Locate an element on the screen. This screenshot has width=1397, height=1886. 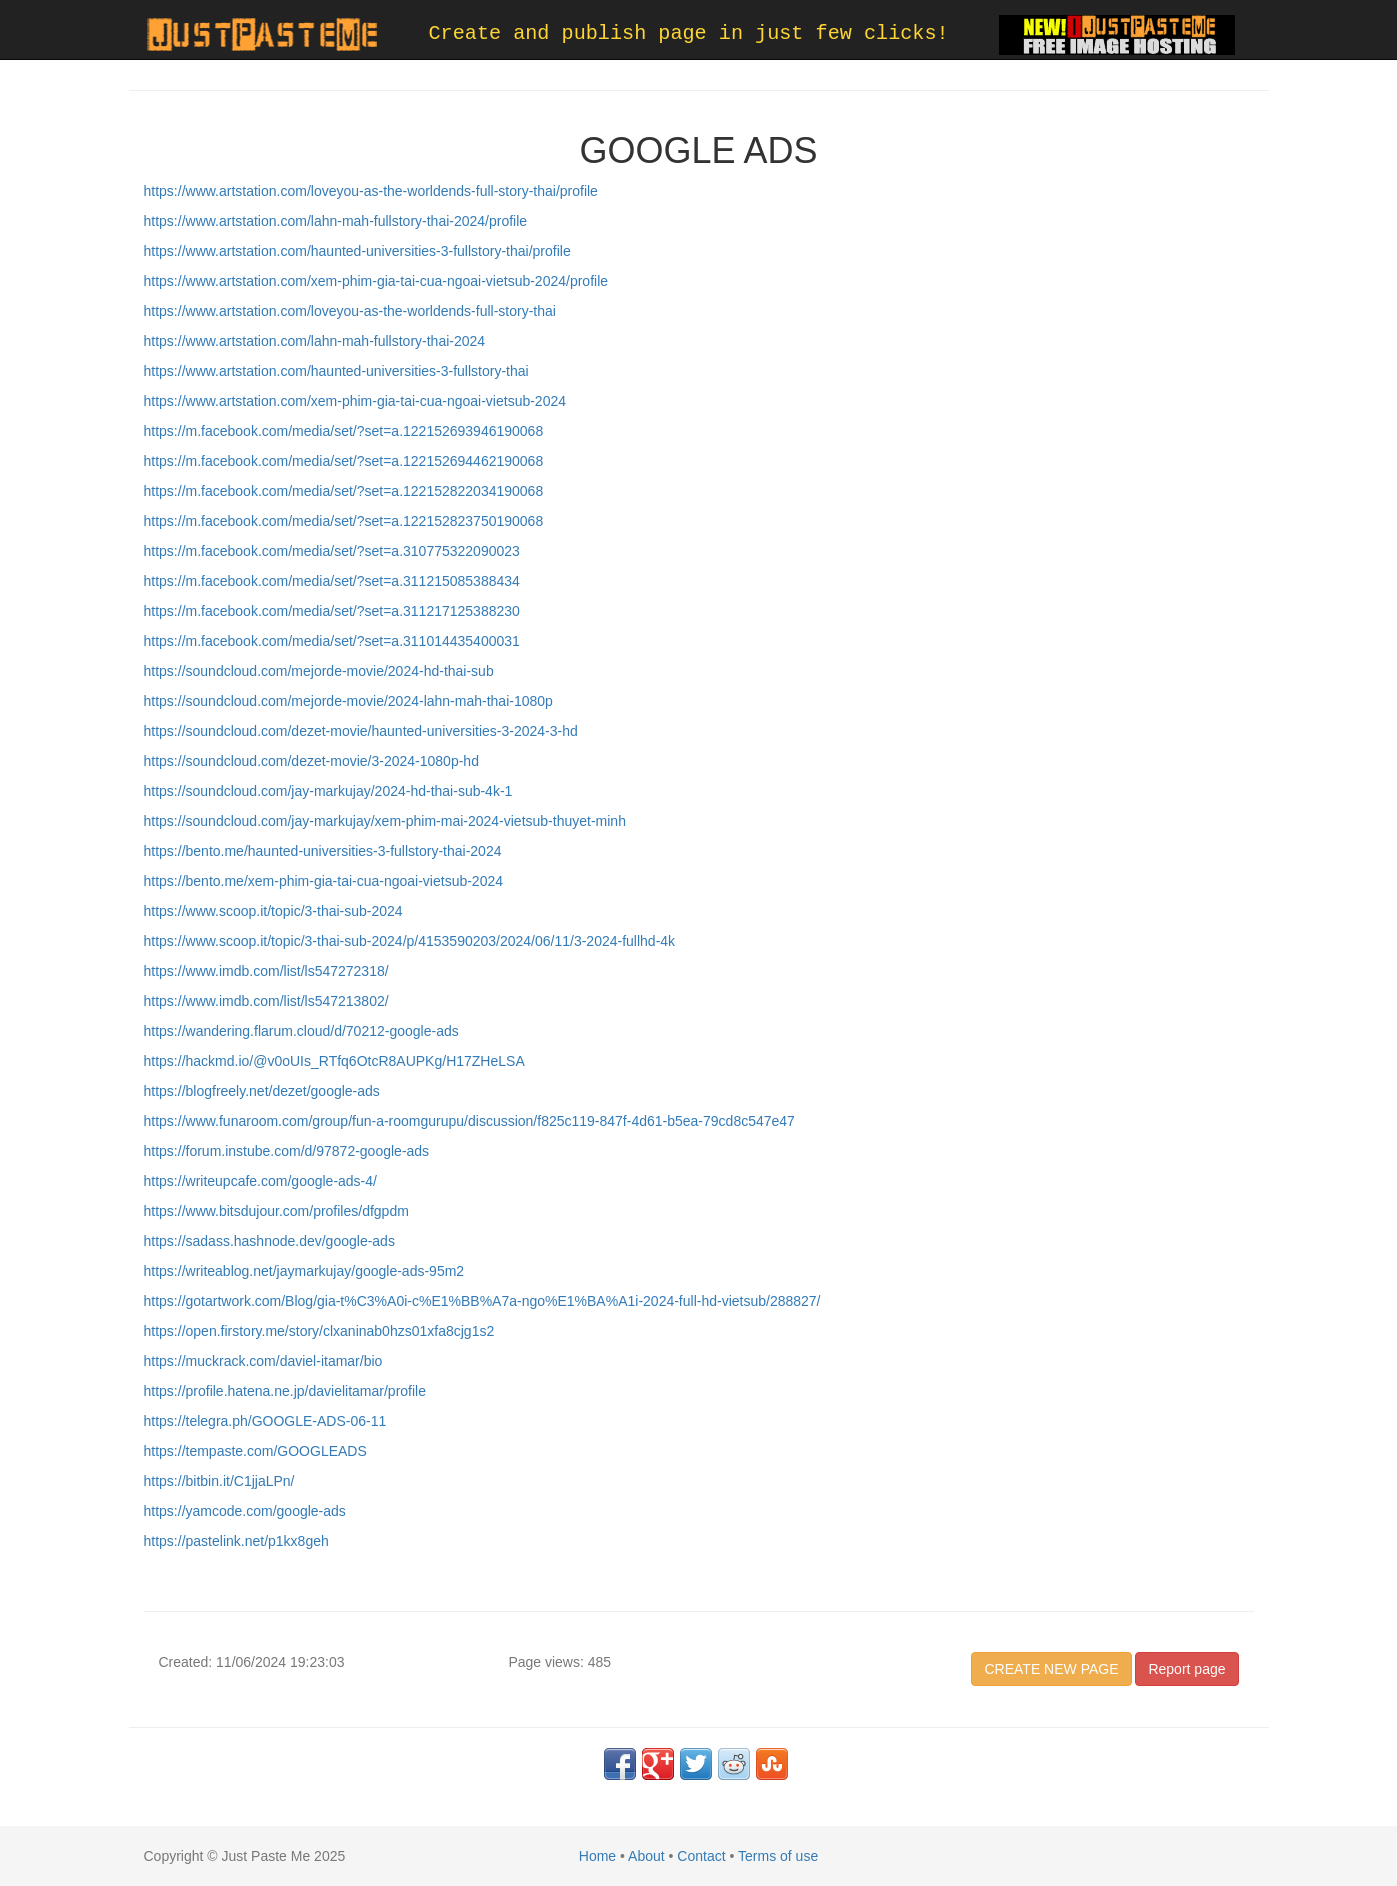
https://bitbin.it/C1jjaLPn/ is located at coordinates (219, 1481).